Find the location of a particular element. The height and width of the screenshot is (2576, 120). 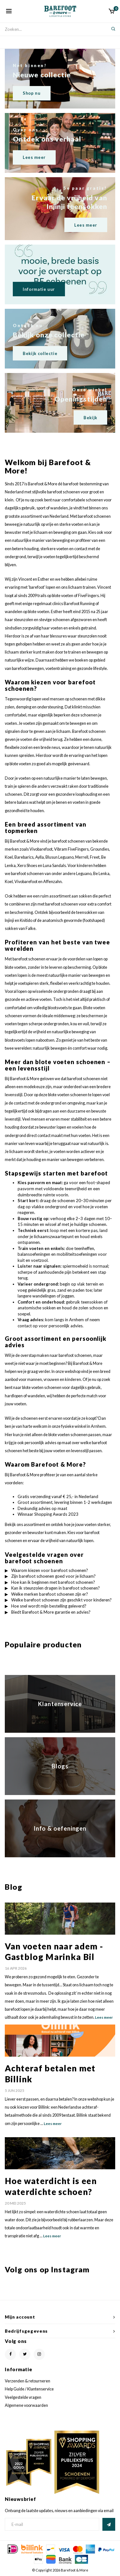

Algemene voorwaarden is located at coordinates (26, 2405).